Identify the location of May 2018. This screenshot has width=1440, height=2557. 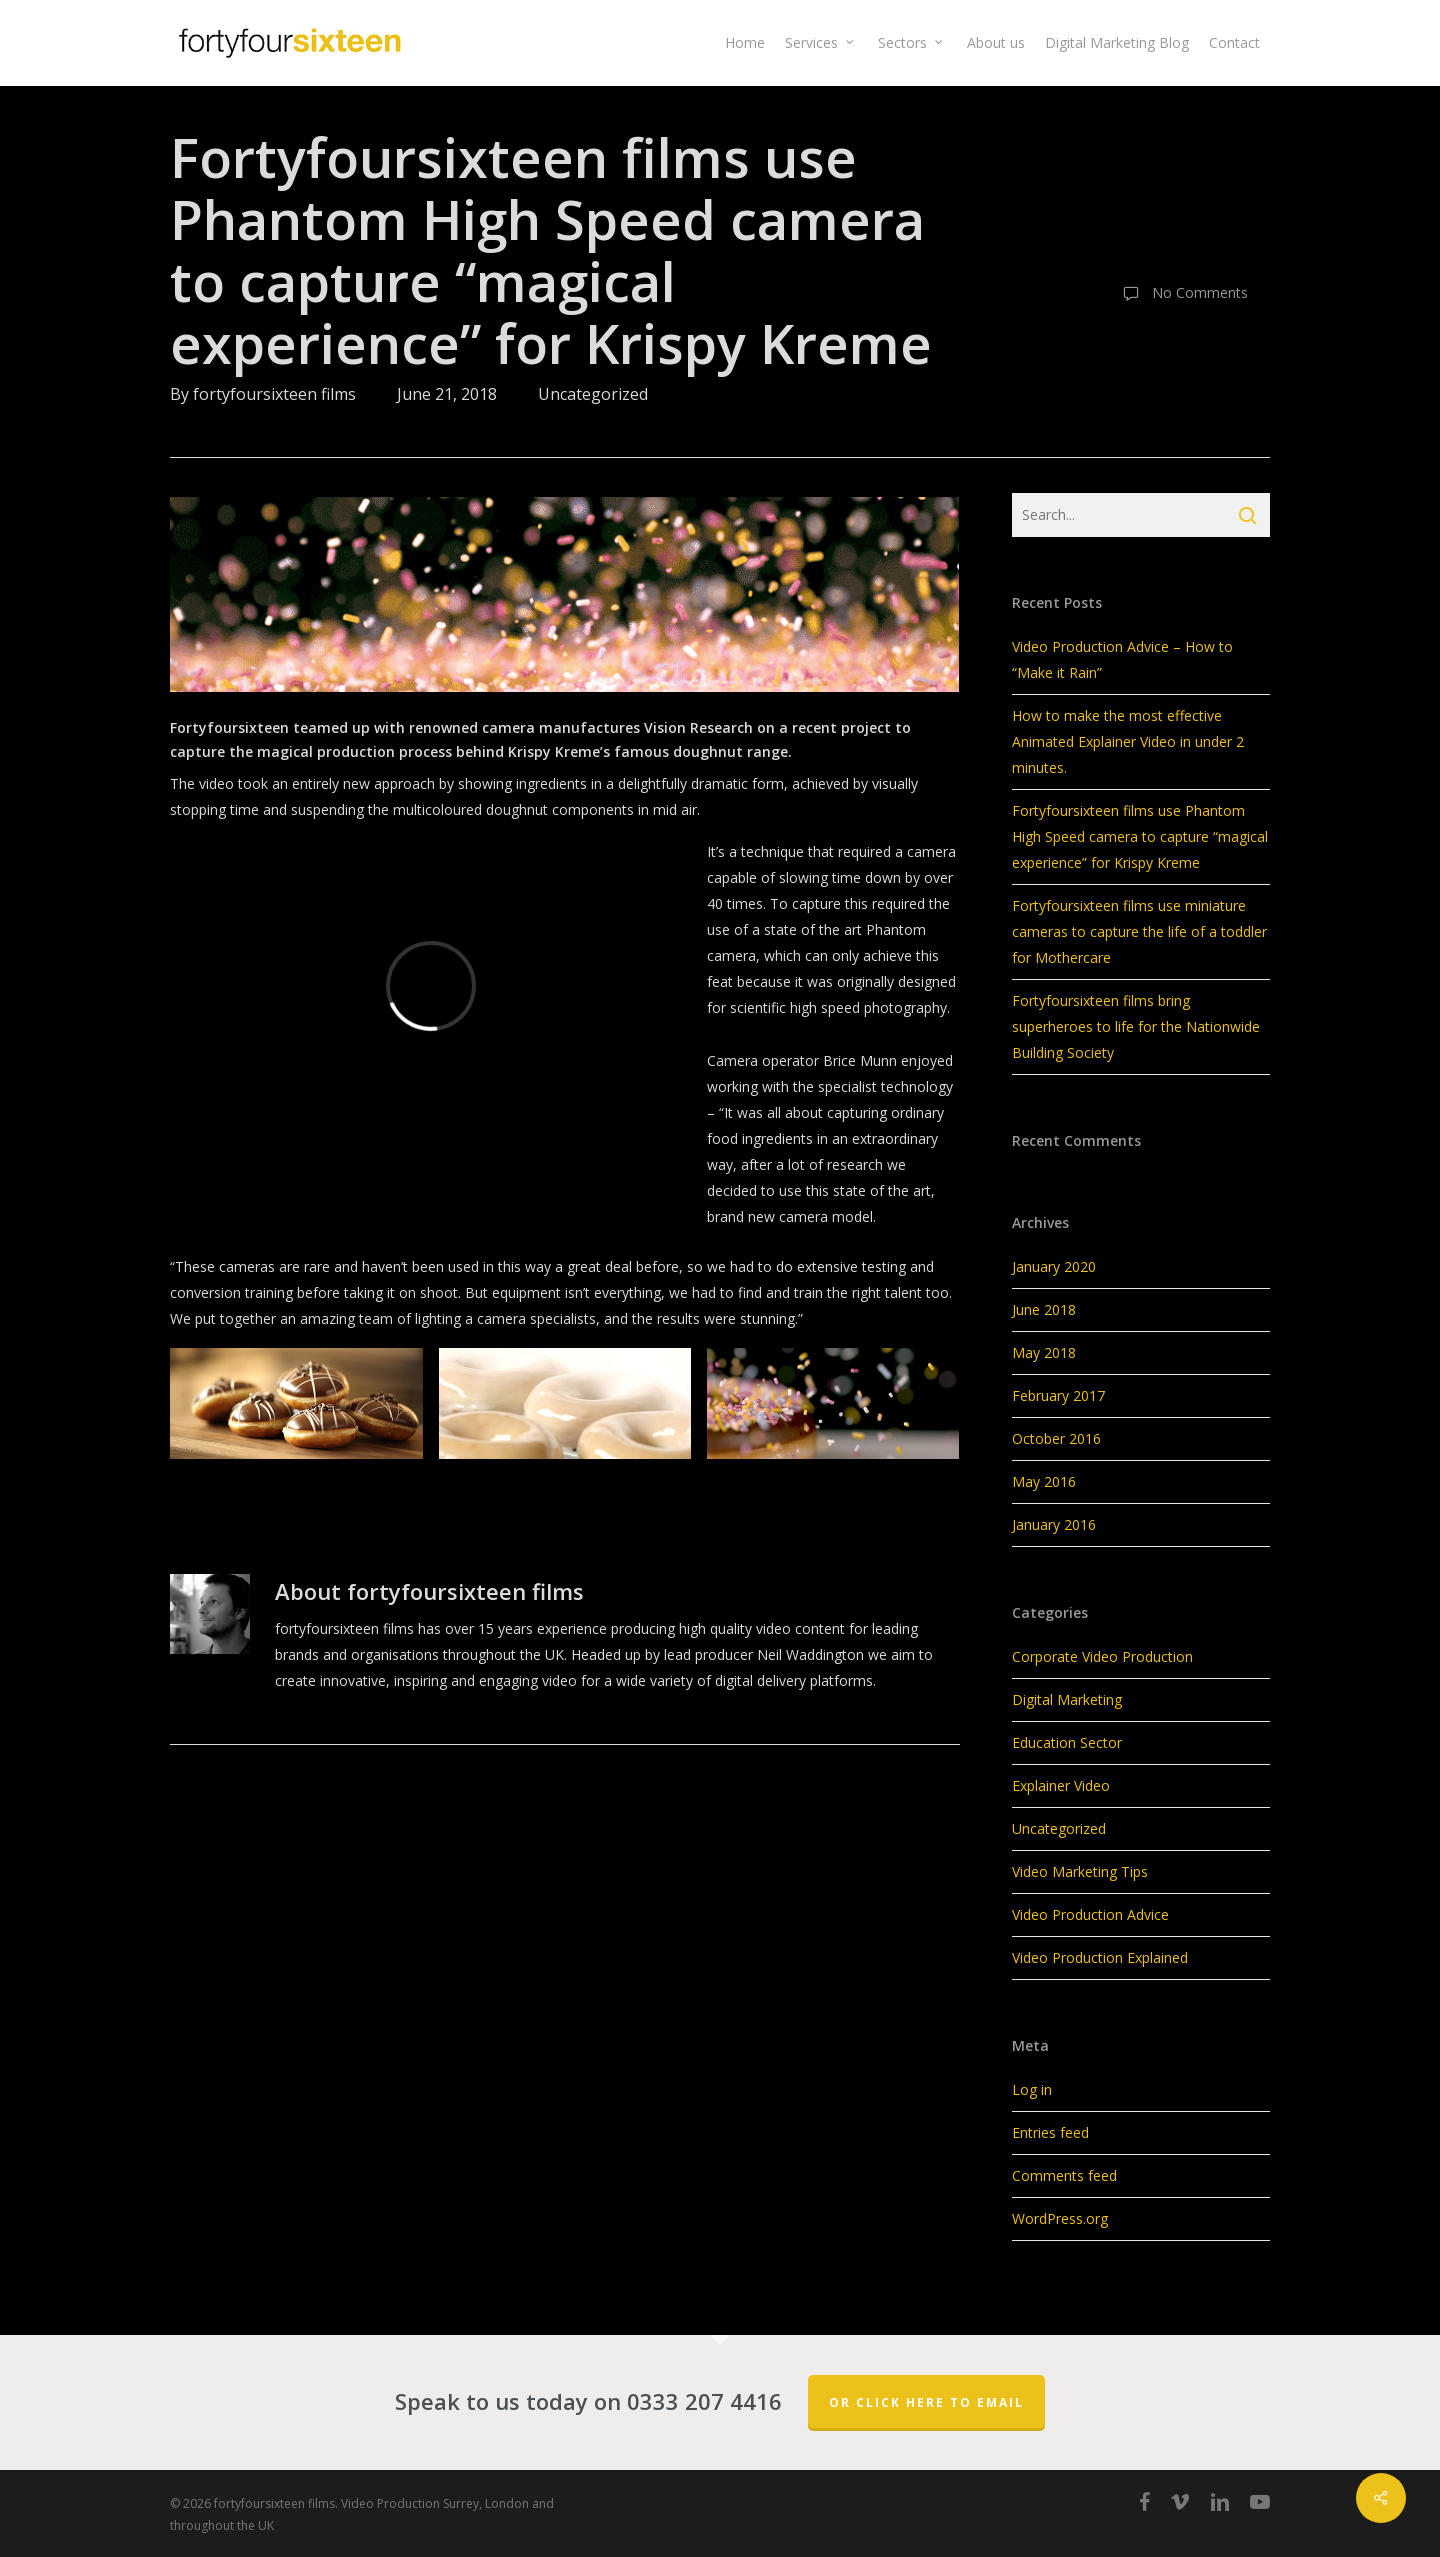
(1044, 1352).